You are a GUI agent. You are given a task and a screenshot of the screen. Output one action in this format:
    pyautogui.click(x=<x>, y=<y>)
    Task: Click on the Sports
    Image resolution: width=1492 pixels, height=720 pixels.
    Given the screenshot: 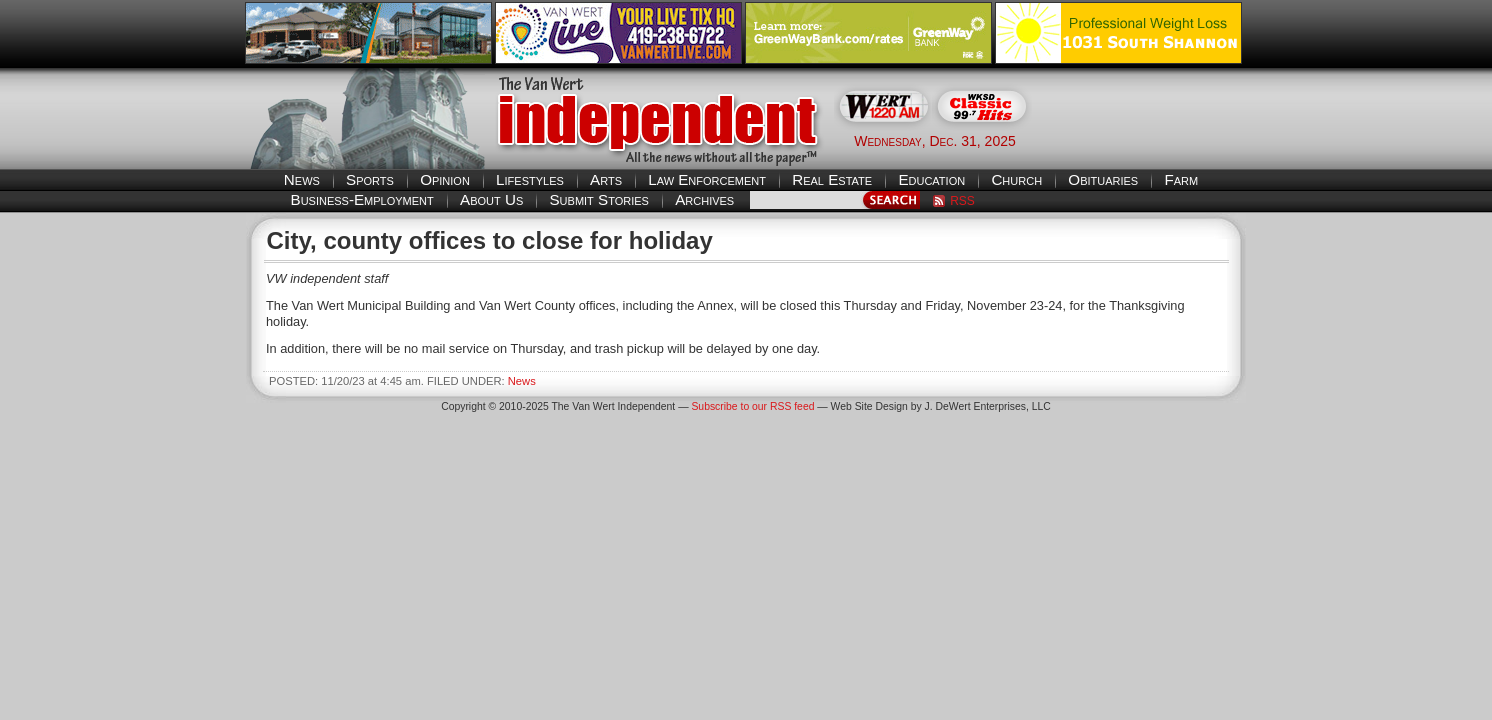 What is the action you would take?
    pyautogui.click(x=370, y=179)
    